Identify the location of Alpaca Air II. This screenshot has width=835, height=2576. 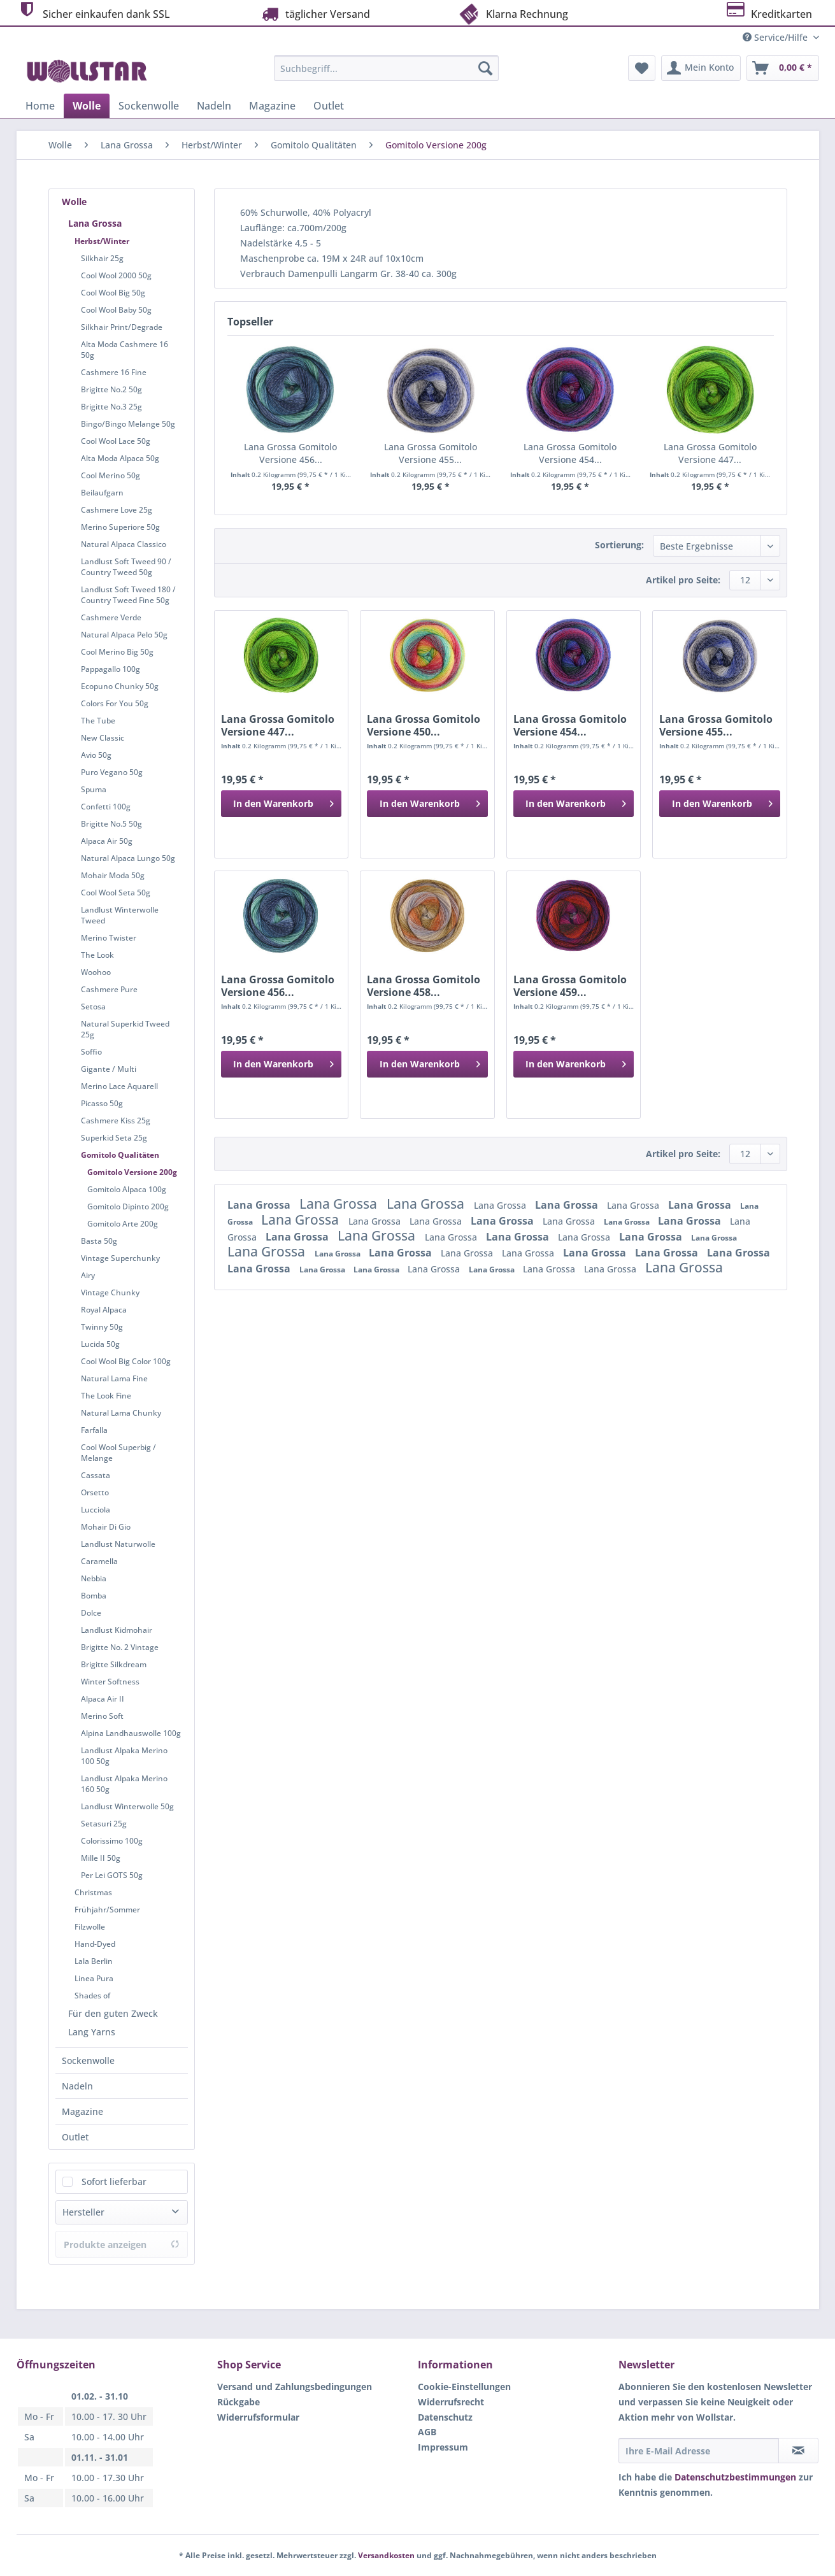
(102, 1698).